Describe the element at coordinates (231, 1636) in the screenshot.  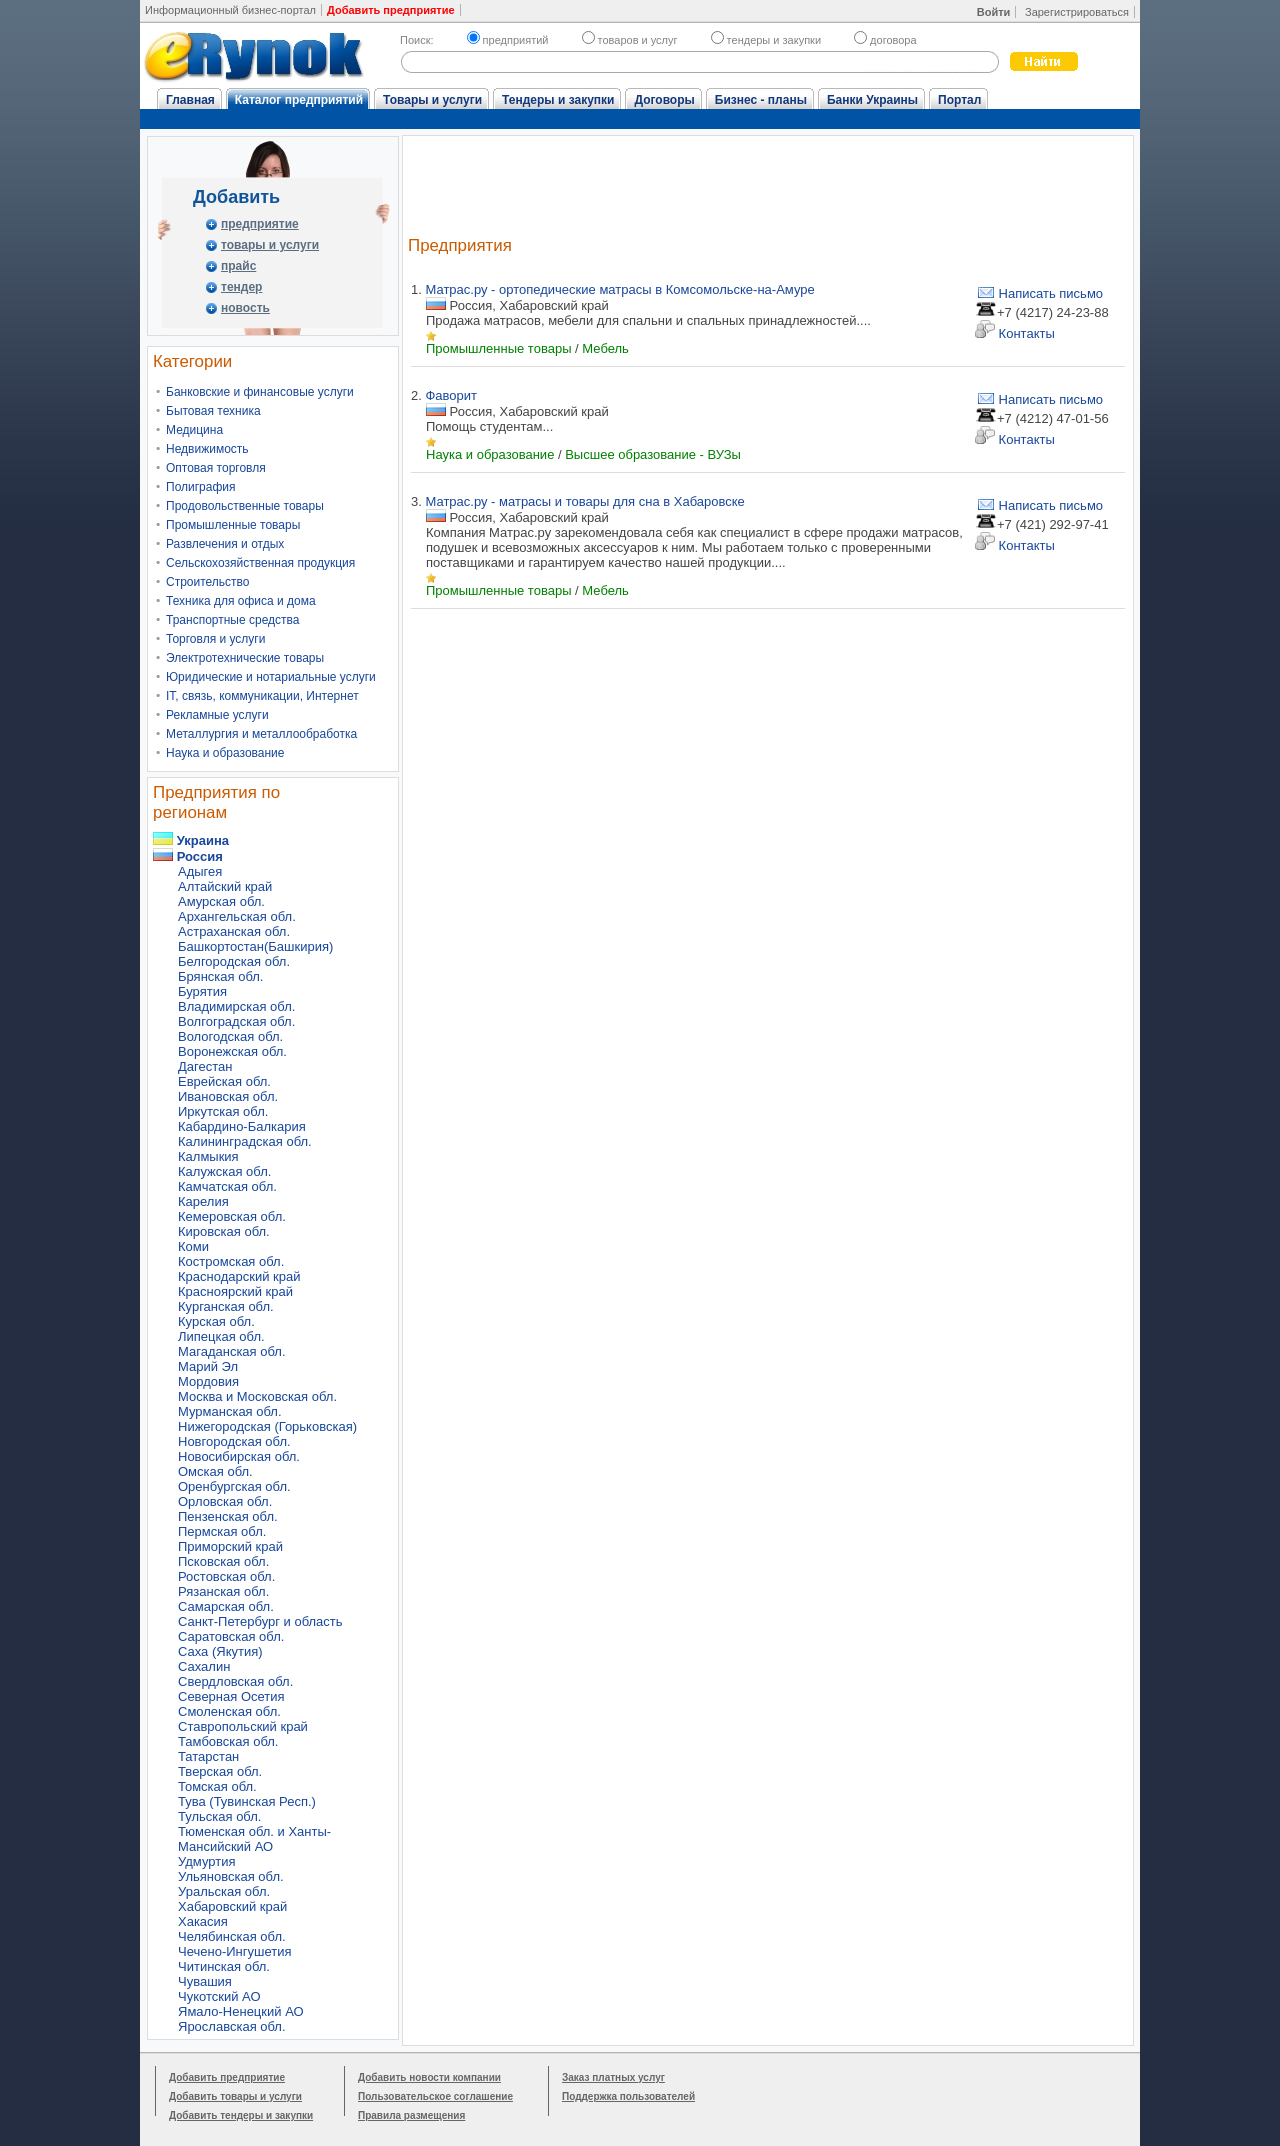
I see `Саратовская обл.` at that location.